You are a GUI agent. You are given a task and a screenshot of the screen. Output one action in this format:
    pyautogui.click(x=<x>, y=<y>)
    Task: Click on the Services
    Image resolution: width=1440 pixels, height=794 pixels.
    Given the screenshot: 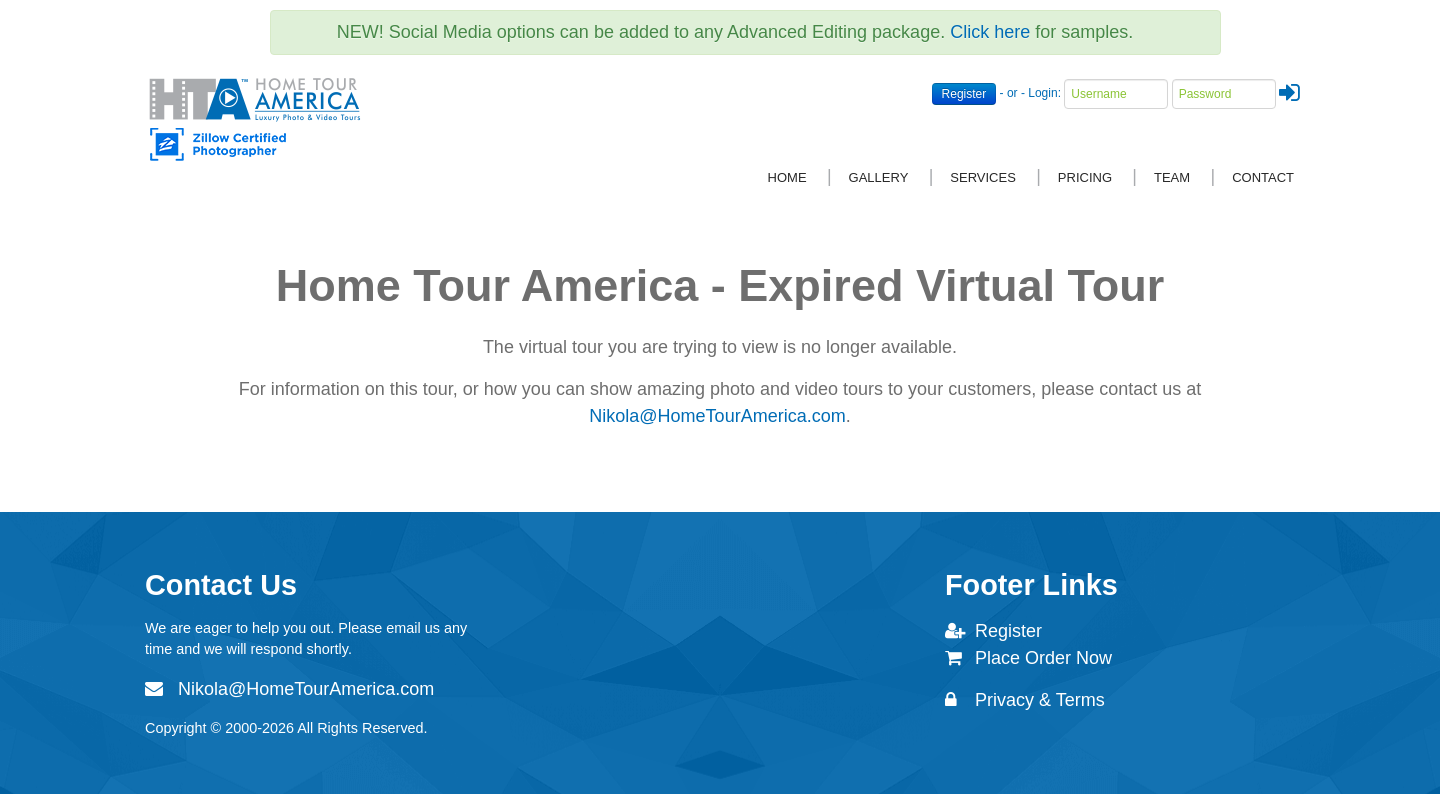 What is the action you would take?
    pyautogui.click(x=983, y=177)
    